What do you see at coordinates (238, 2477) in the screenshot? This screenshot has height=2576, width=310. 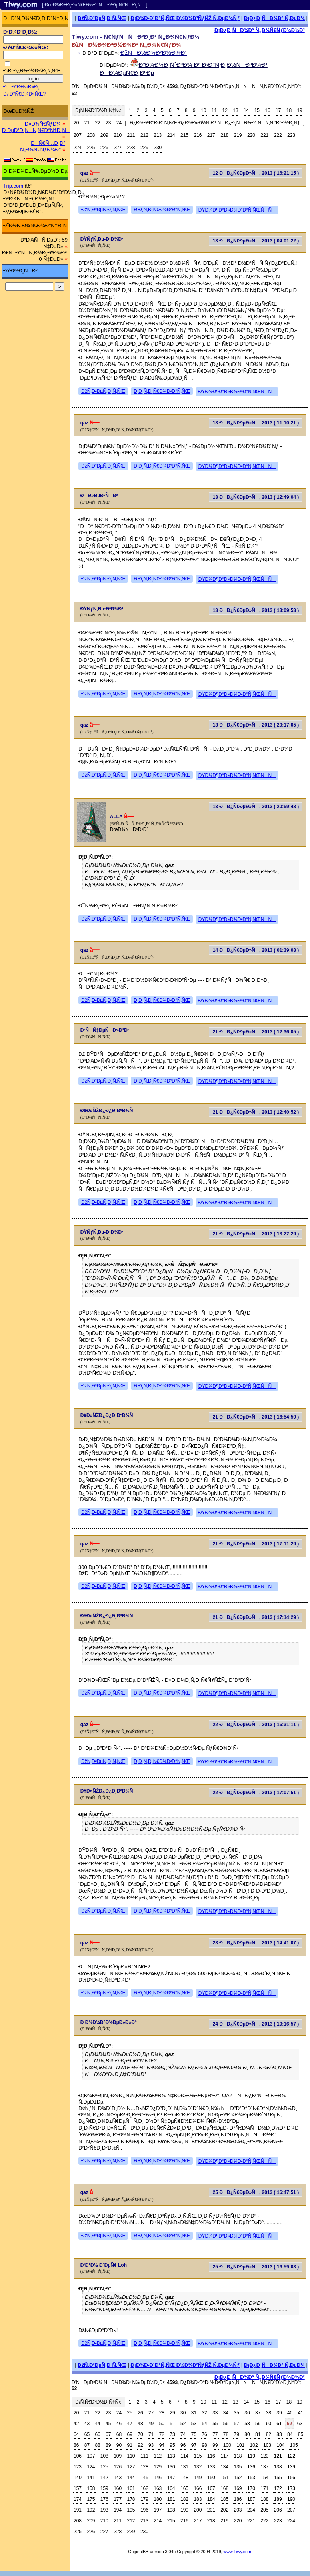 I see `152` at bounding box center [238, 2477].